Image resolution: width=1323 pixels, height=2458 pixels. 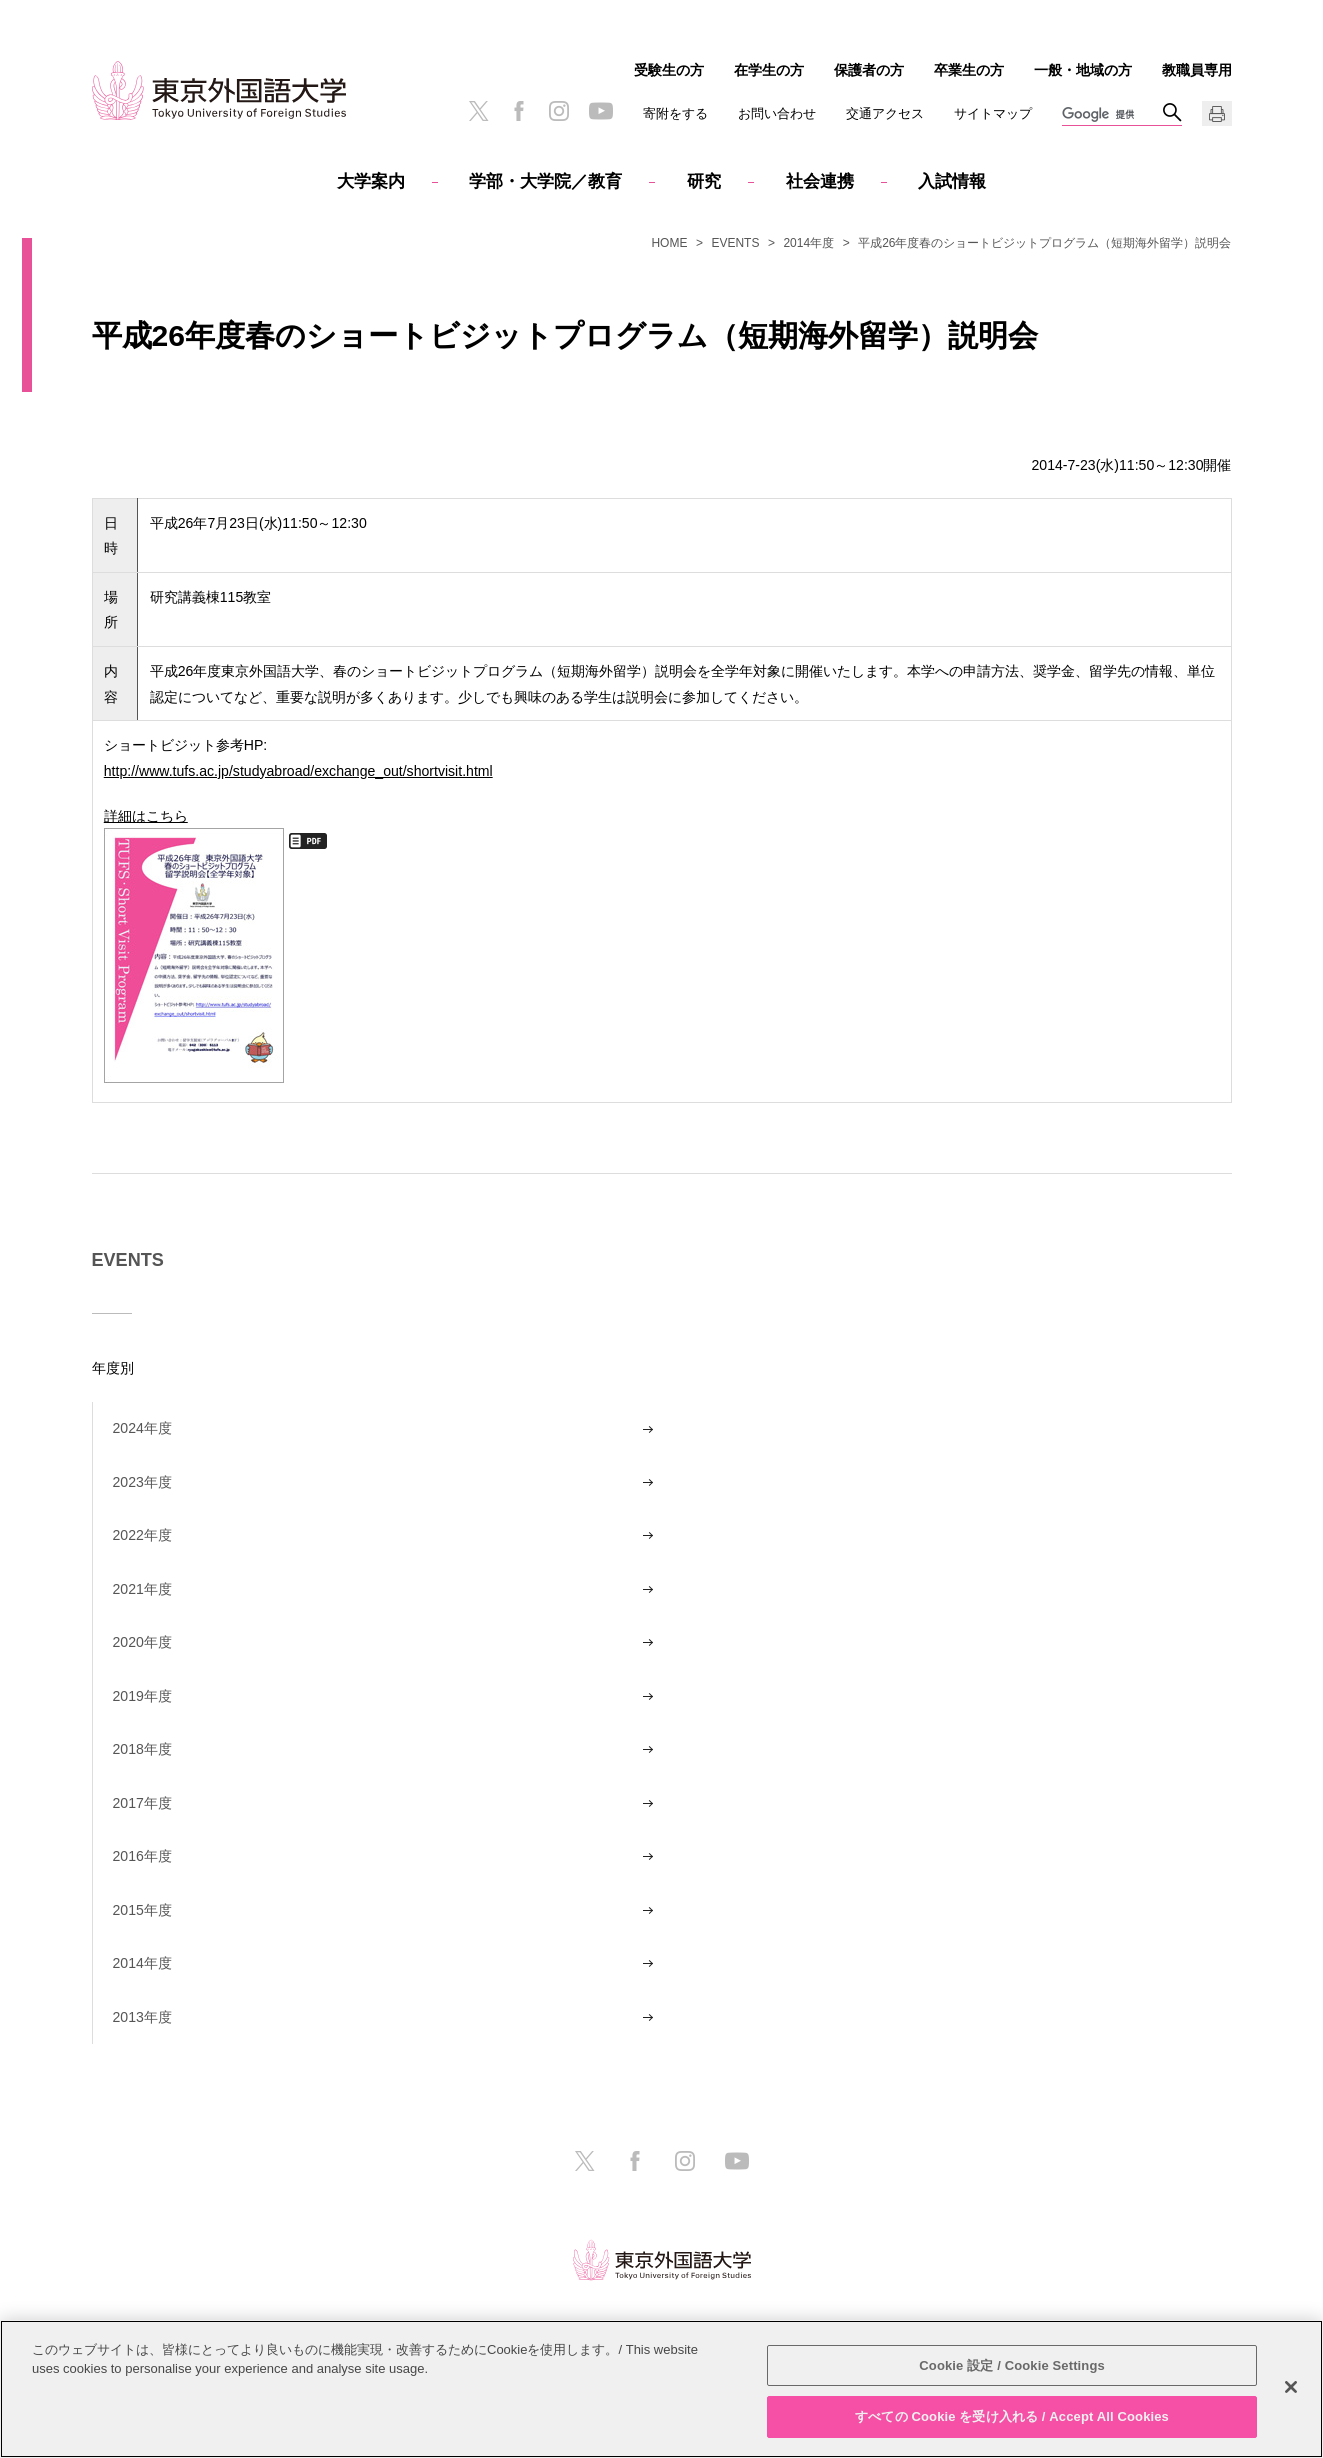 I want to click on 社会連携, so click(x=820, y=181).